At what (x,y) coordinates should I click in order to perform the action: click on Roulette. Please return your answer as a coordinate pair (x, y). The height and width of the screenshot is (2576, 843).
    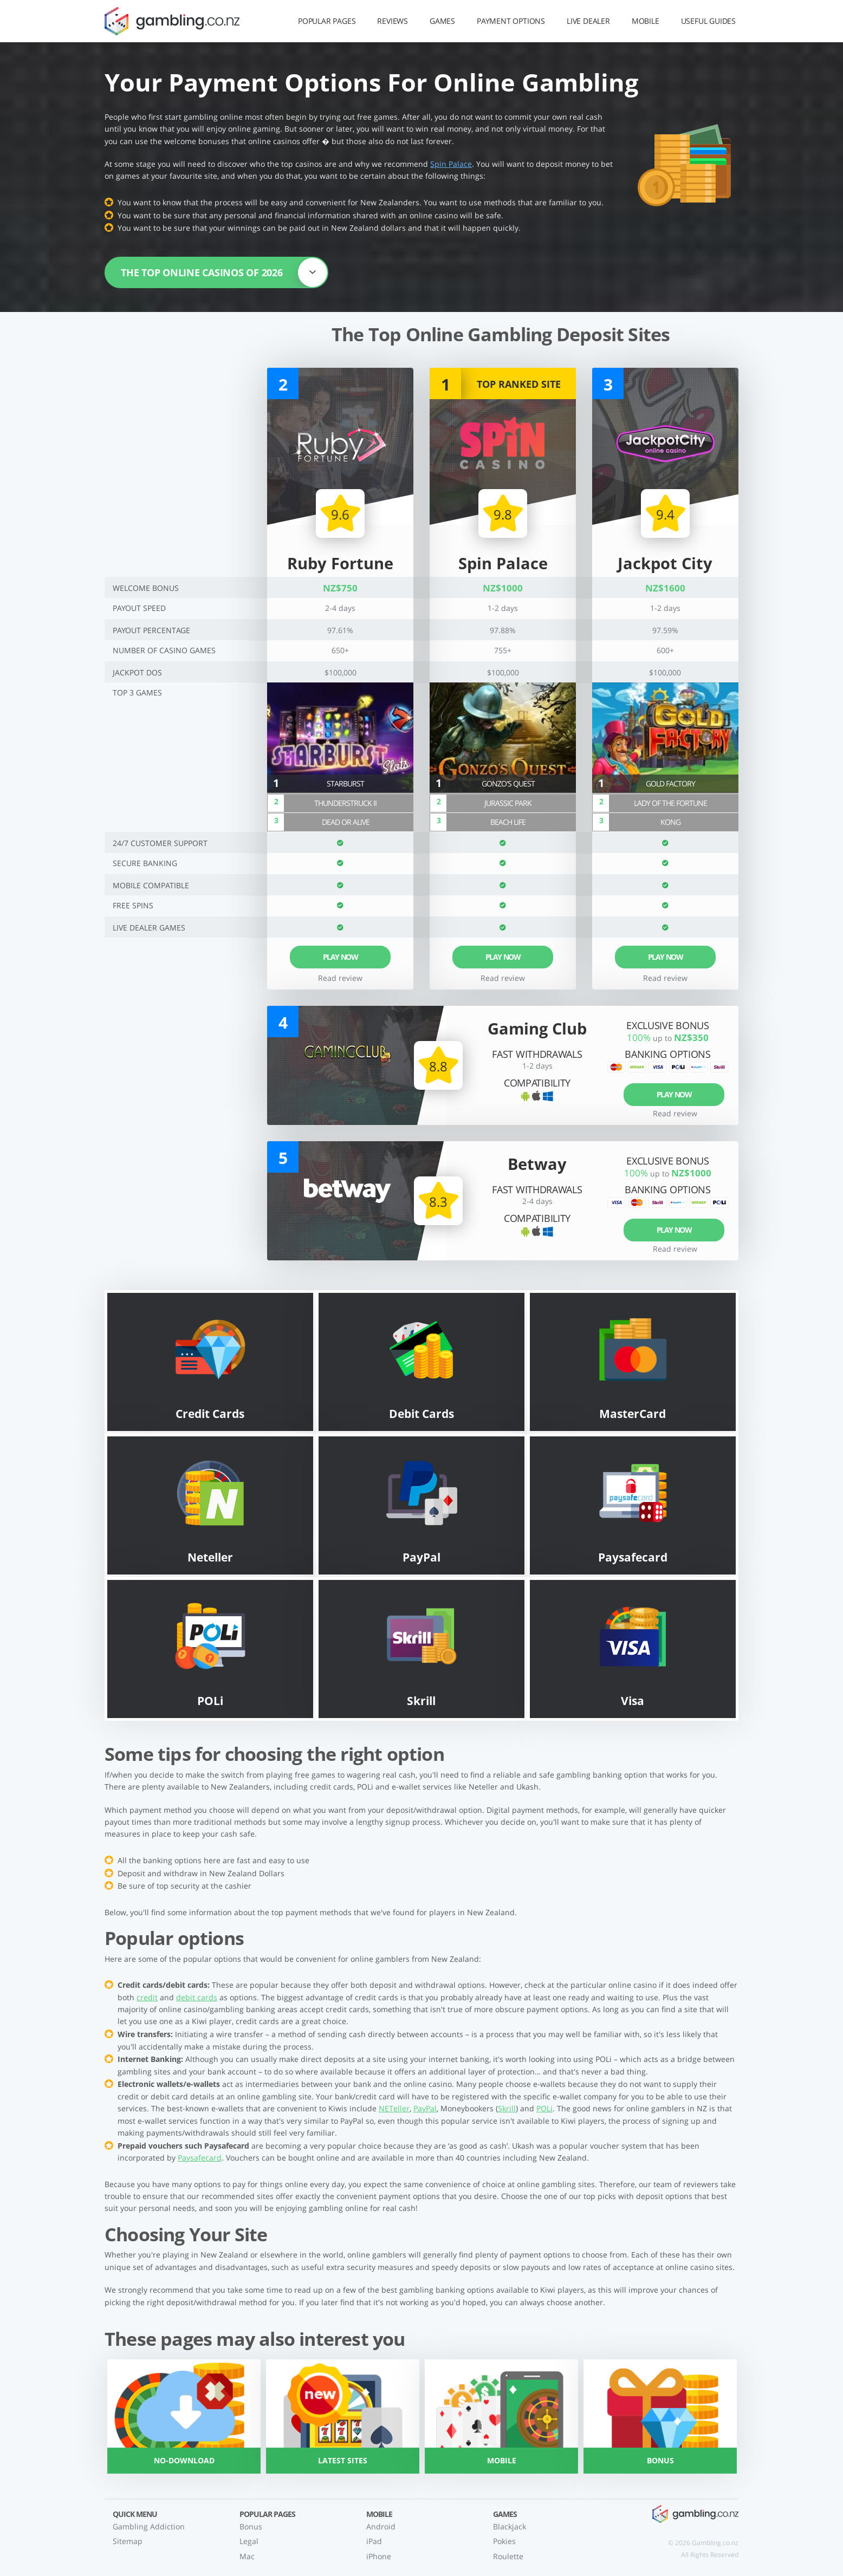
    Looking at the image, I should click on (508, 2556).